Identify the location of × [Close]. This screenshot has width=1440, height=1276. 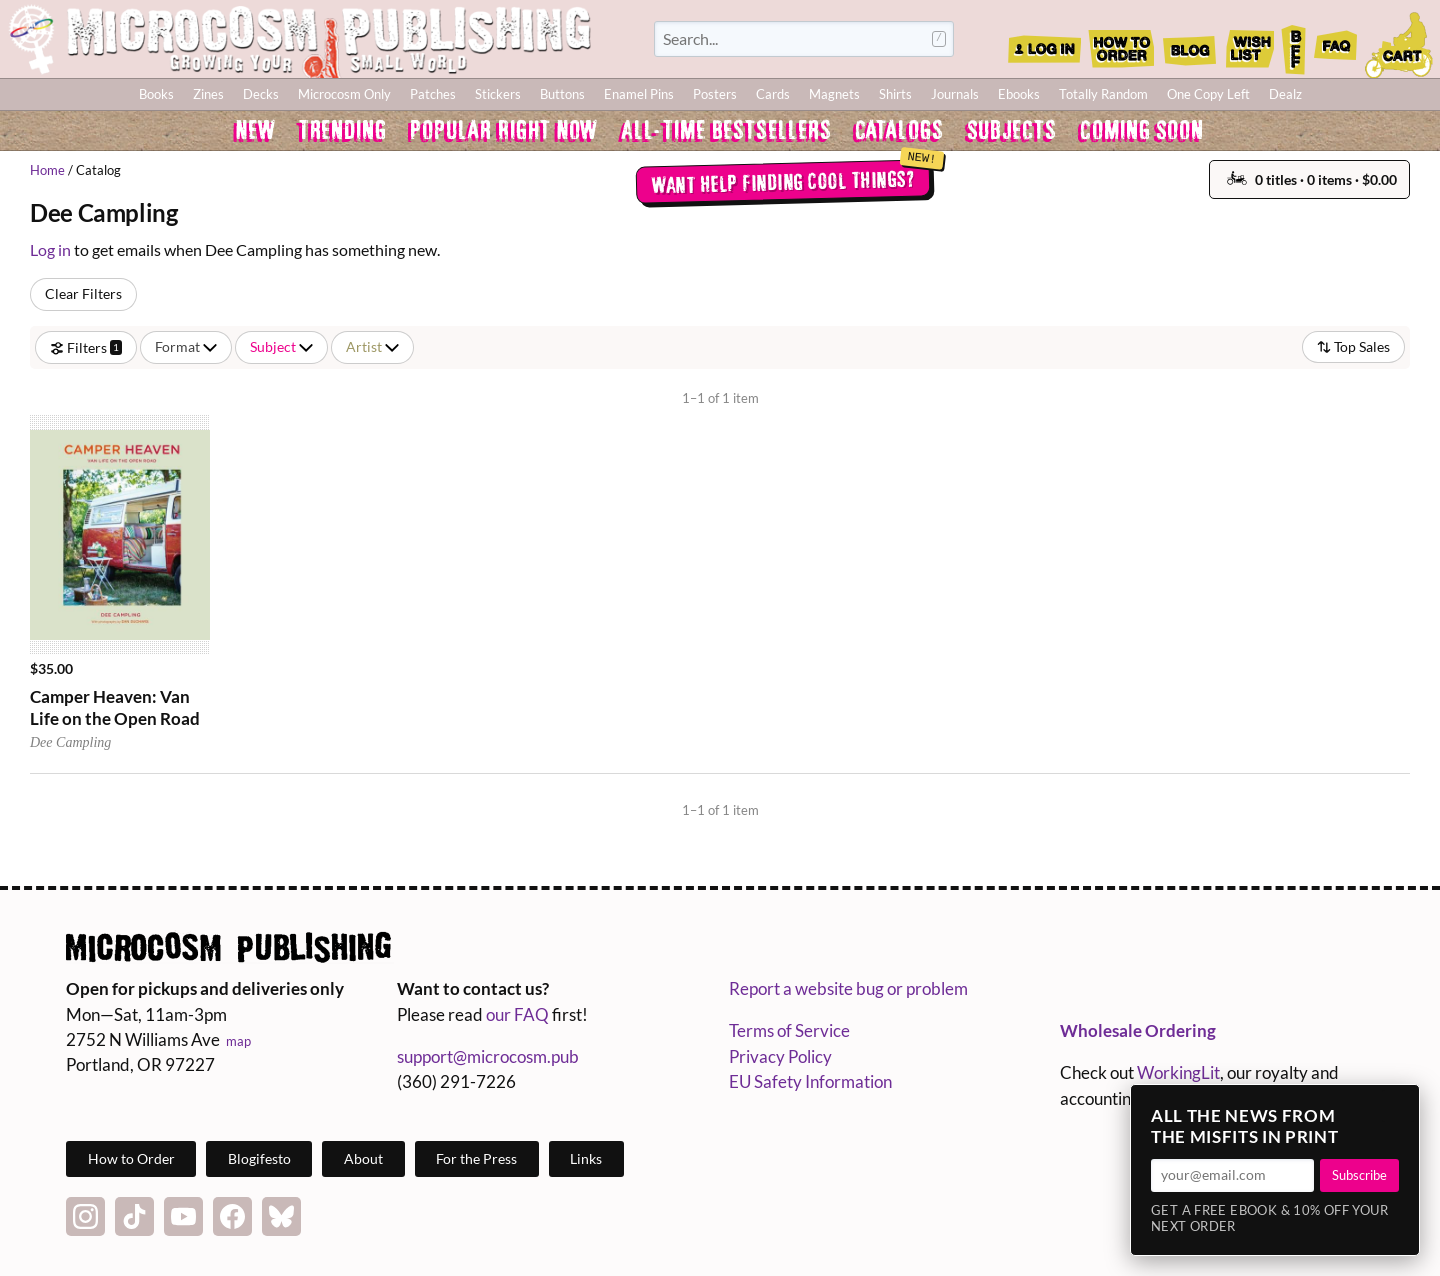
(1398, 1106).